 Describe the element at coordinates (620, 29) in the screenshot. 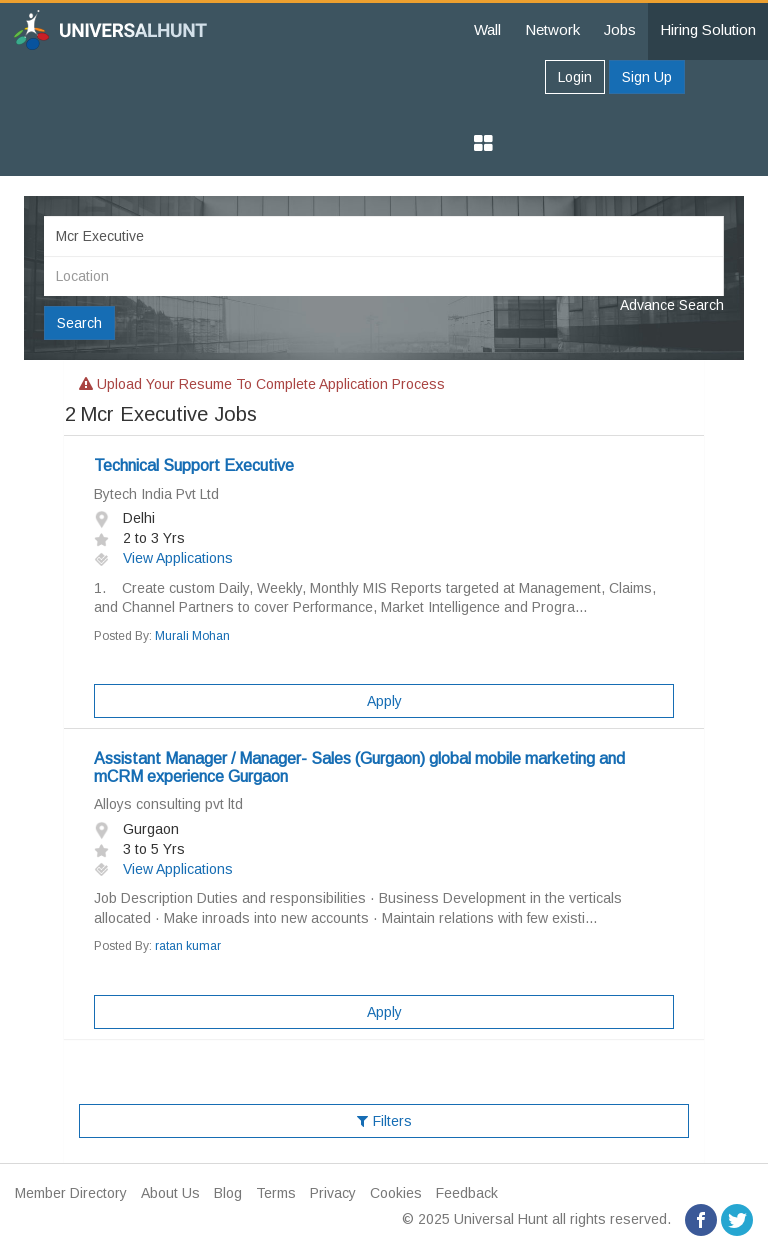

I see `Jobs` at that location.